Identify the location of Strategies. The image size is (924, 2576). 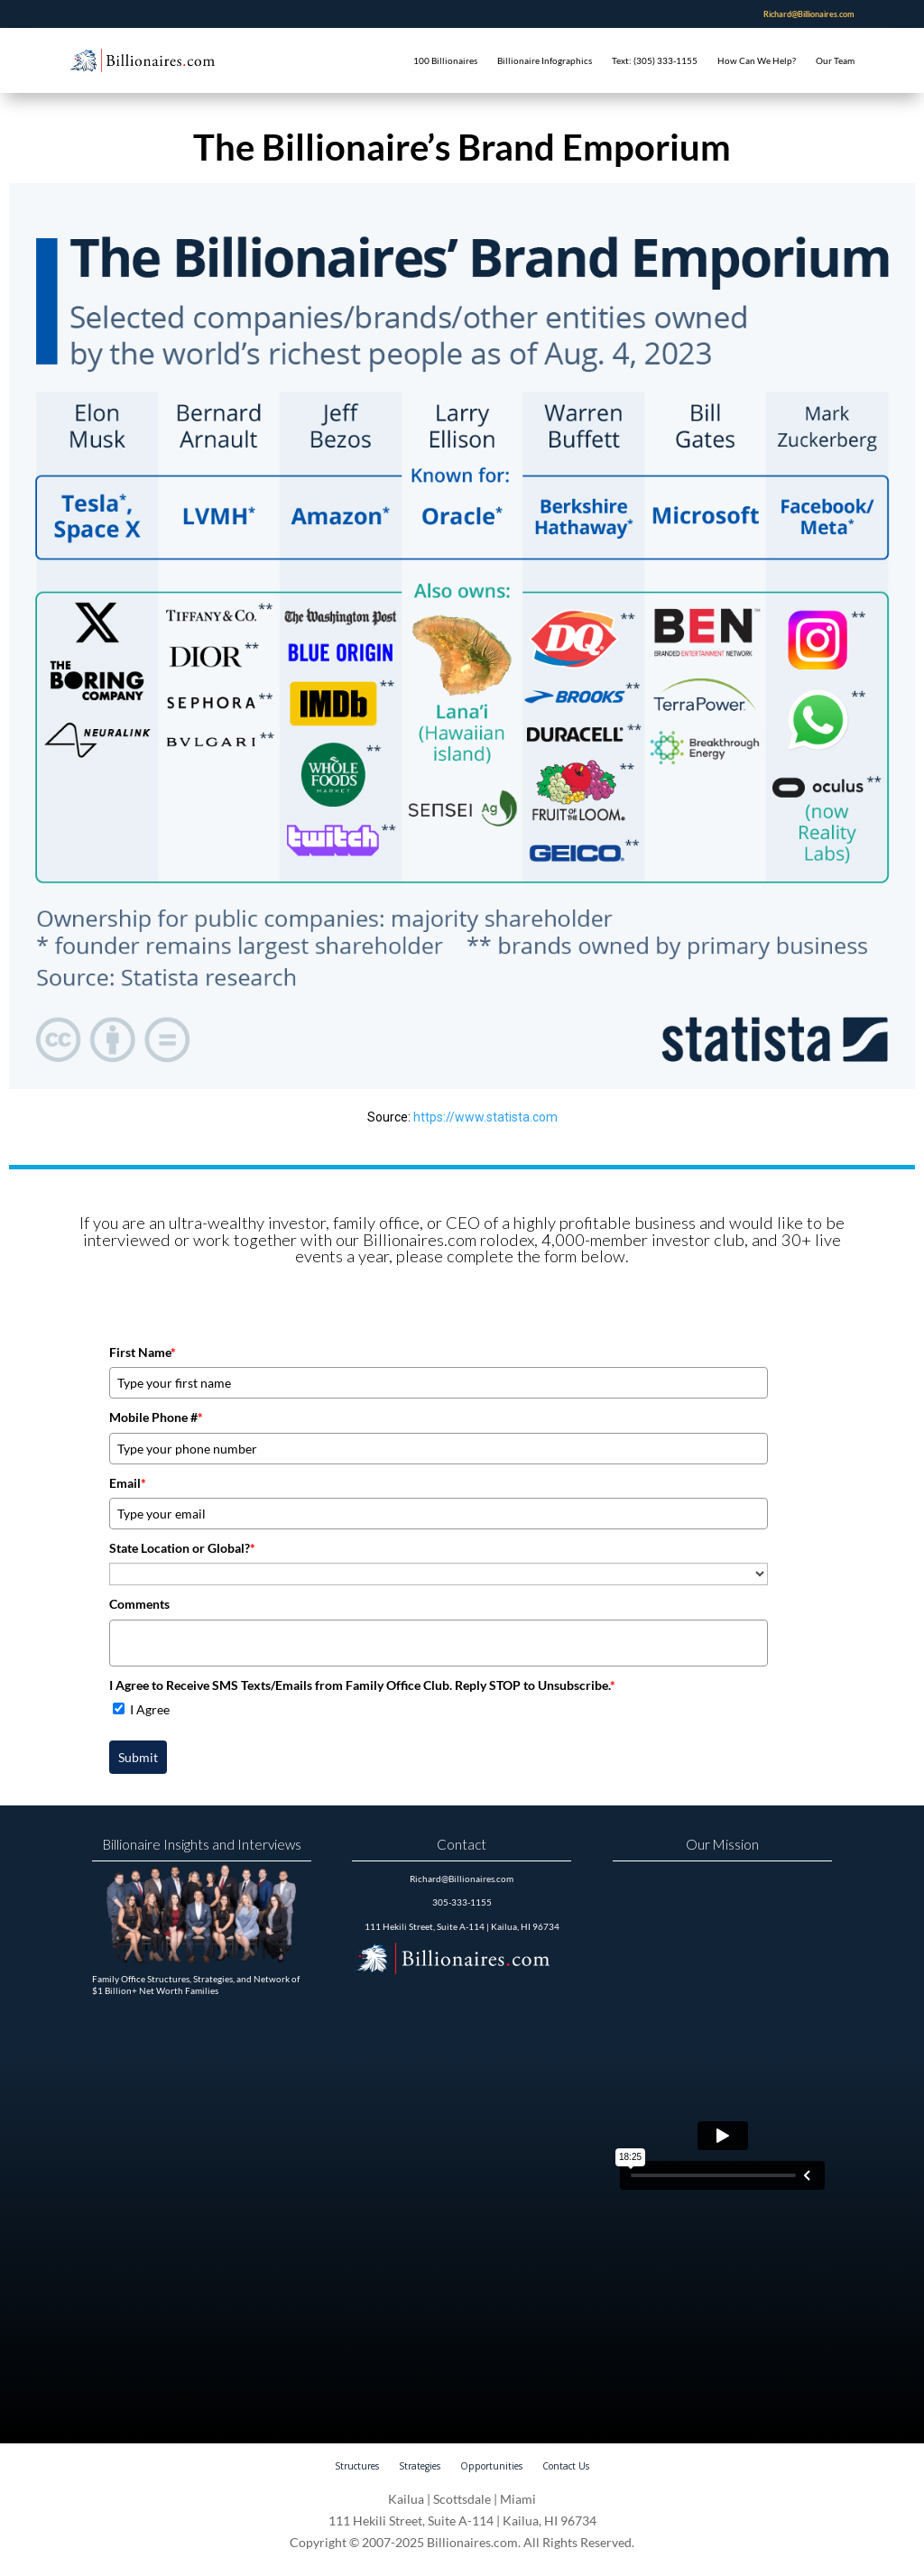
(419, 2466).